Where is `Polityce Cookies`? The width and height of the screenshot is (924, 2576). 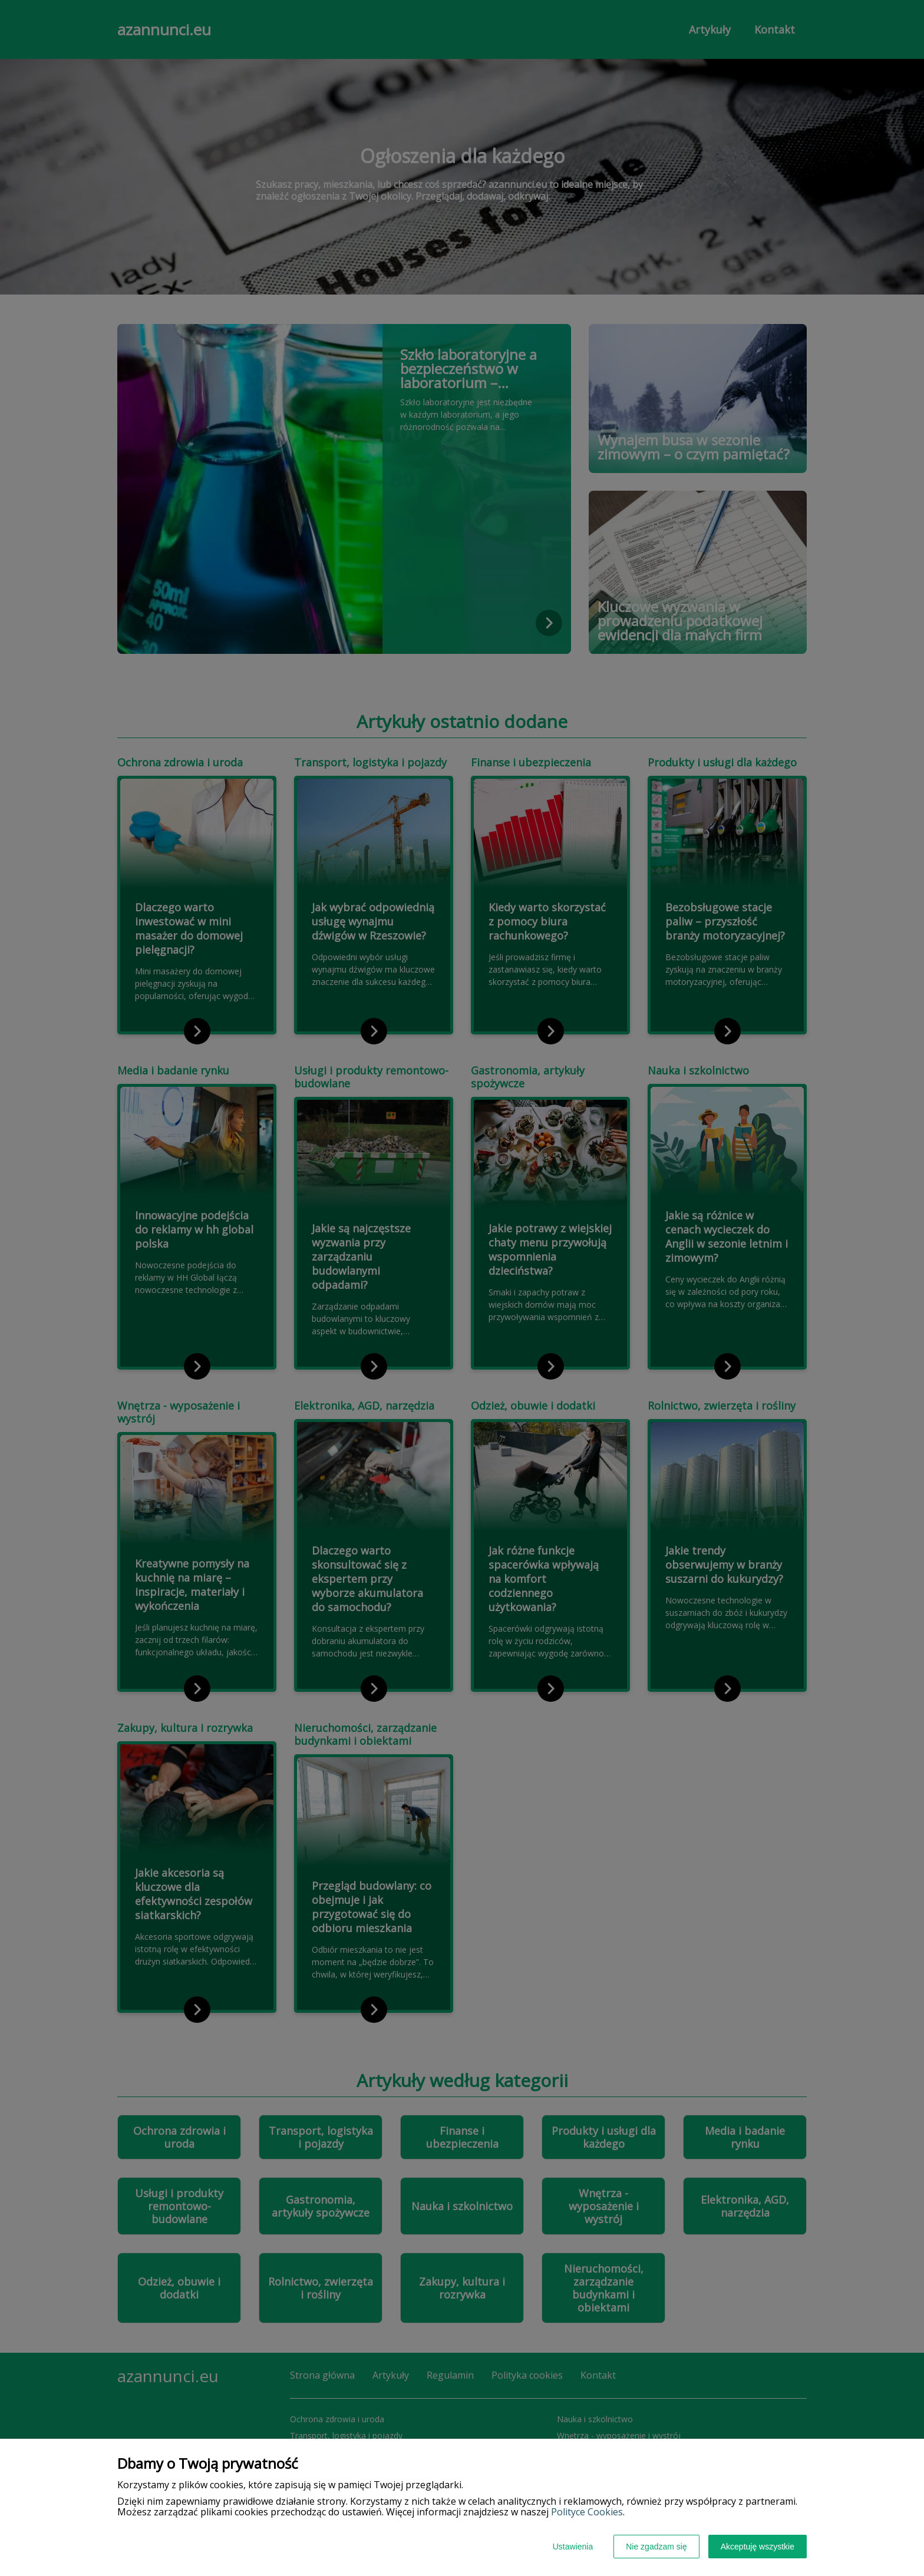
Polityce Cookies is located at coordinates (587, 2511).